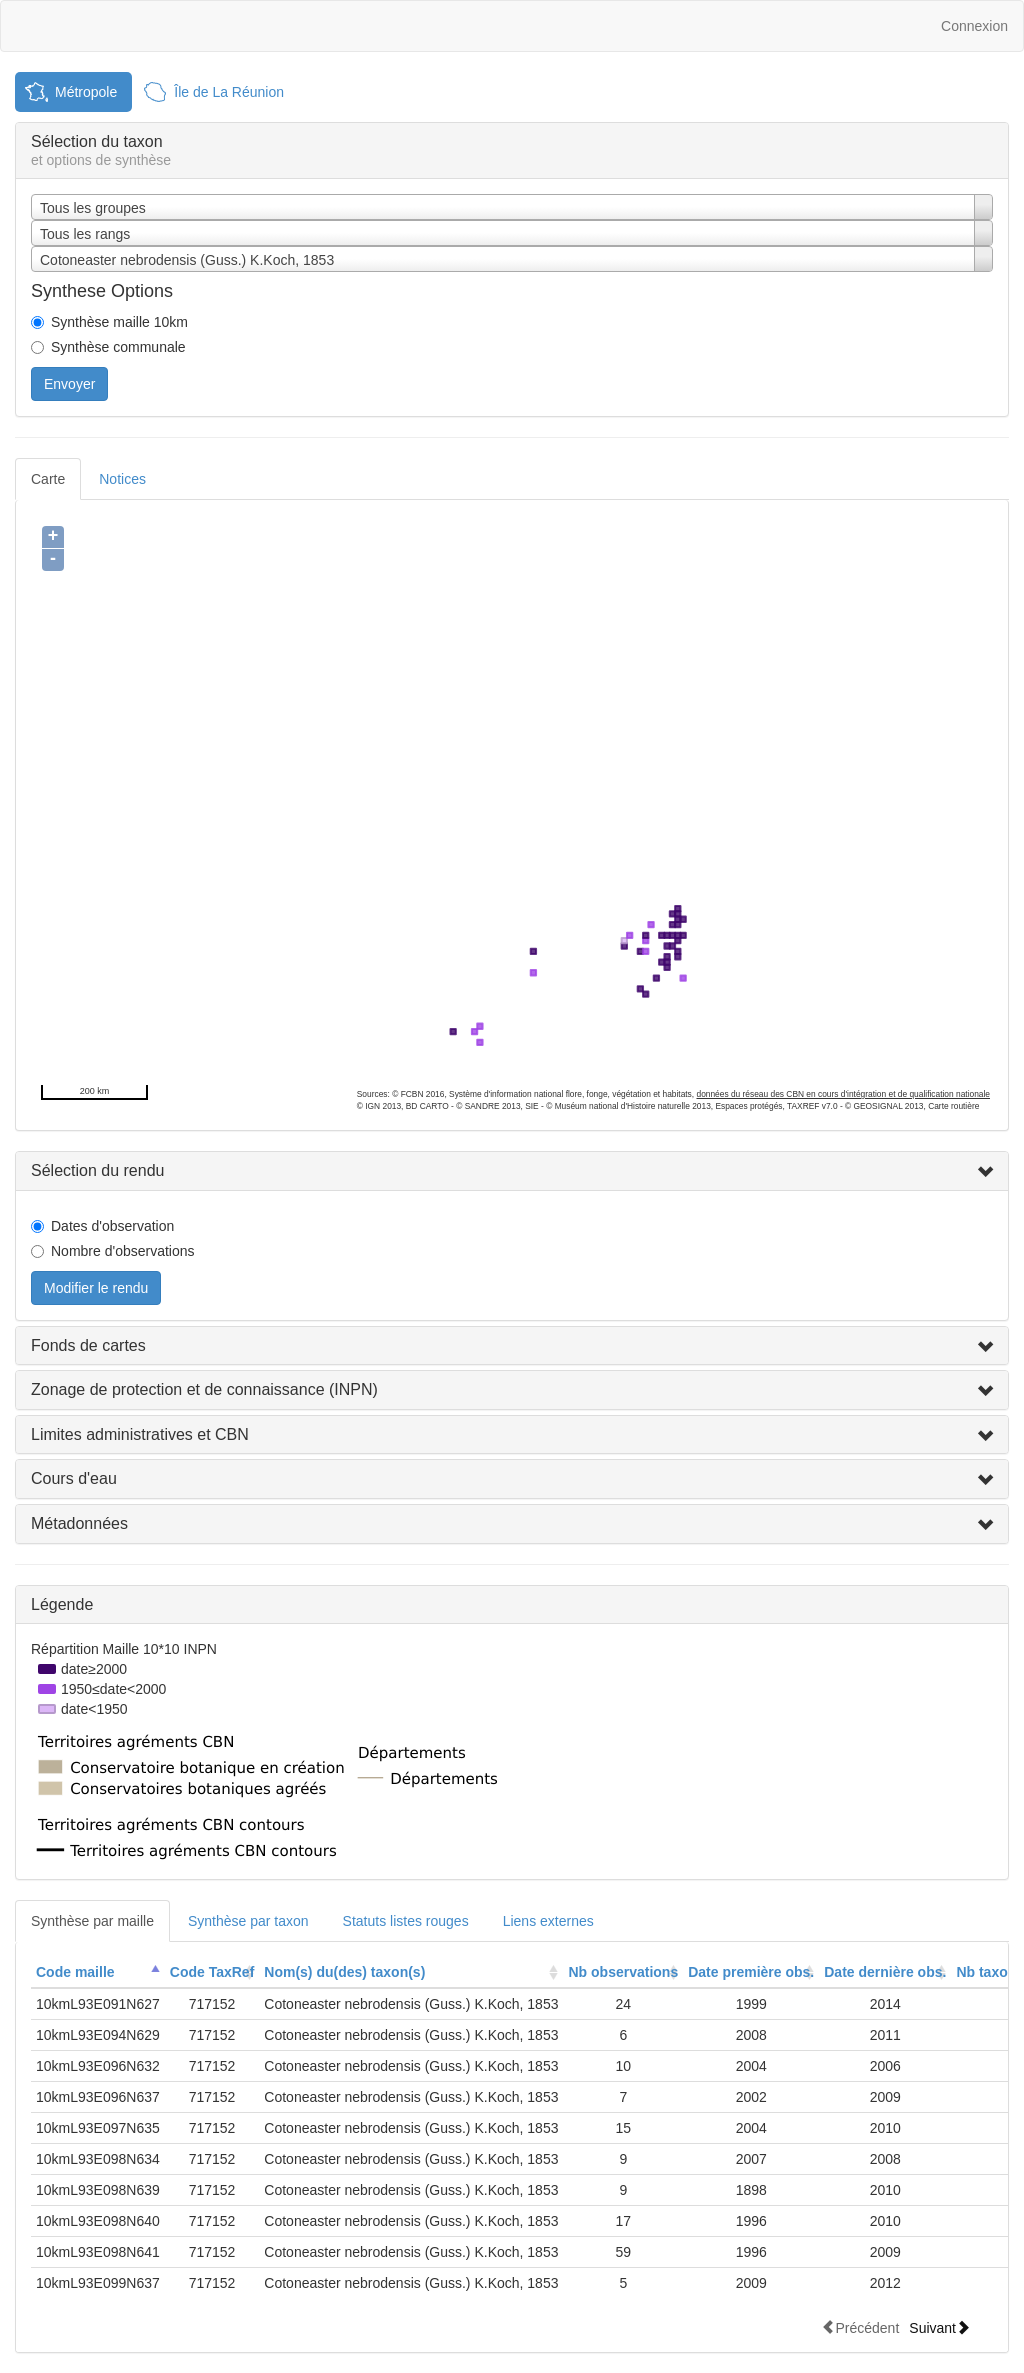  What do you see at coordinates (88, 1345) in the screenshot?
I see `Fonds de cartes` at bounding box center [88, 1345].